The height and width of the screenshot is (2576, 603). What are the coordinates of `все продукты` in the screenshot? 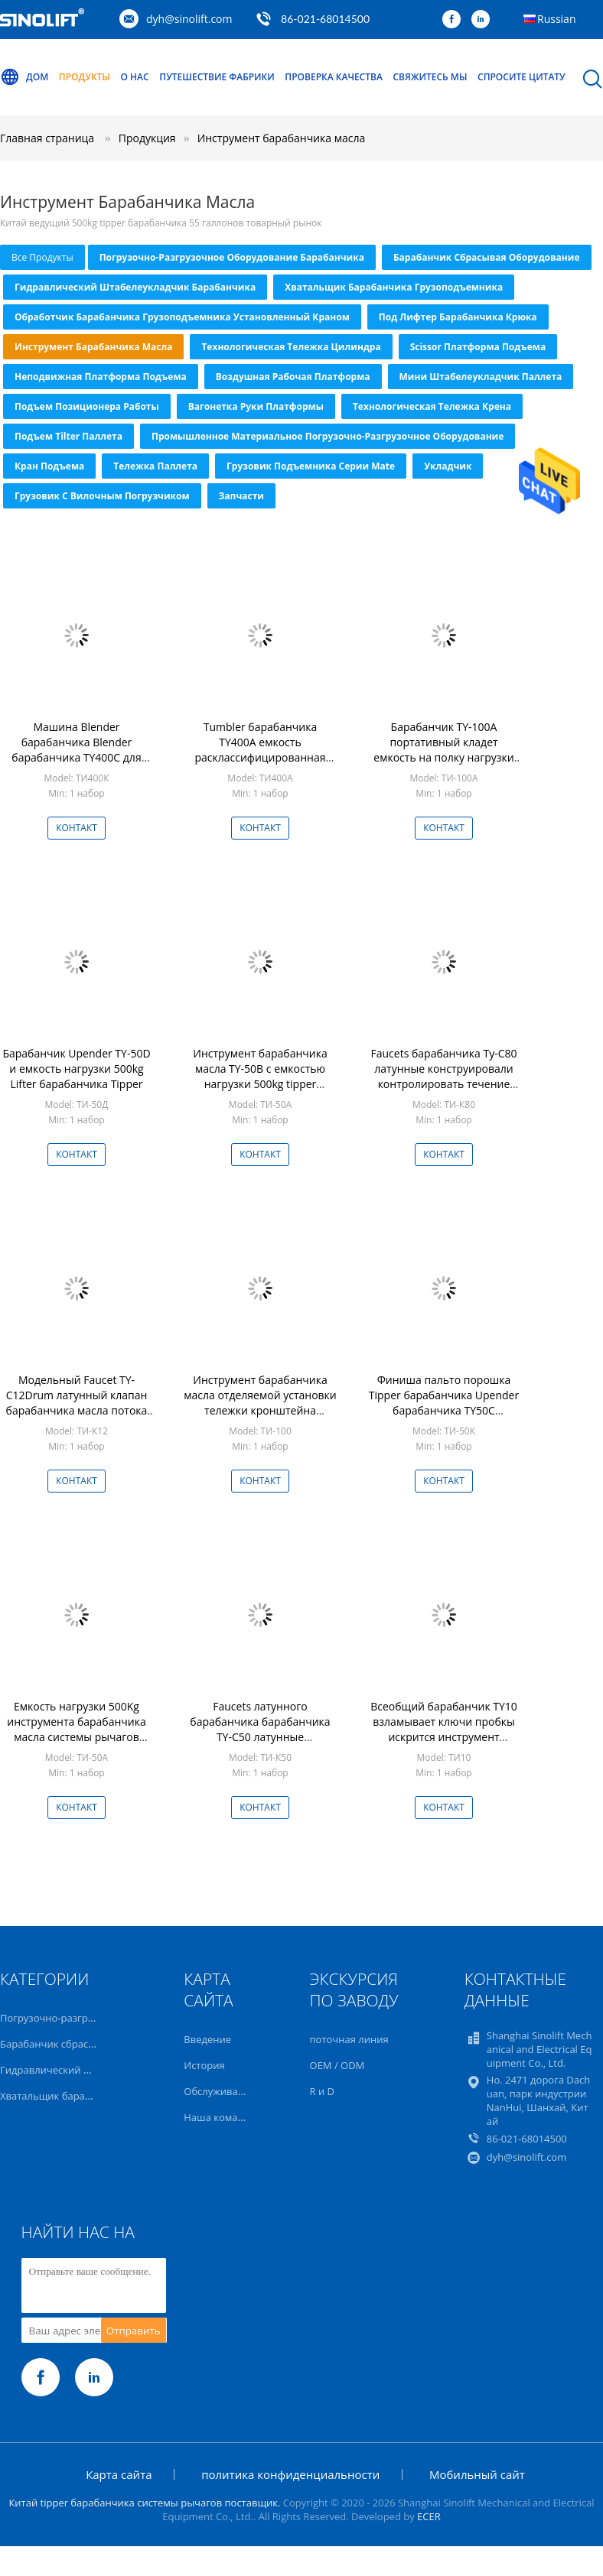 It's located at (42, 257).